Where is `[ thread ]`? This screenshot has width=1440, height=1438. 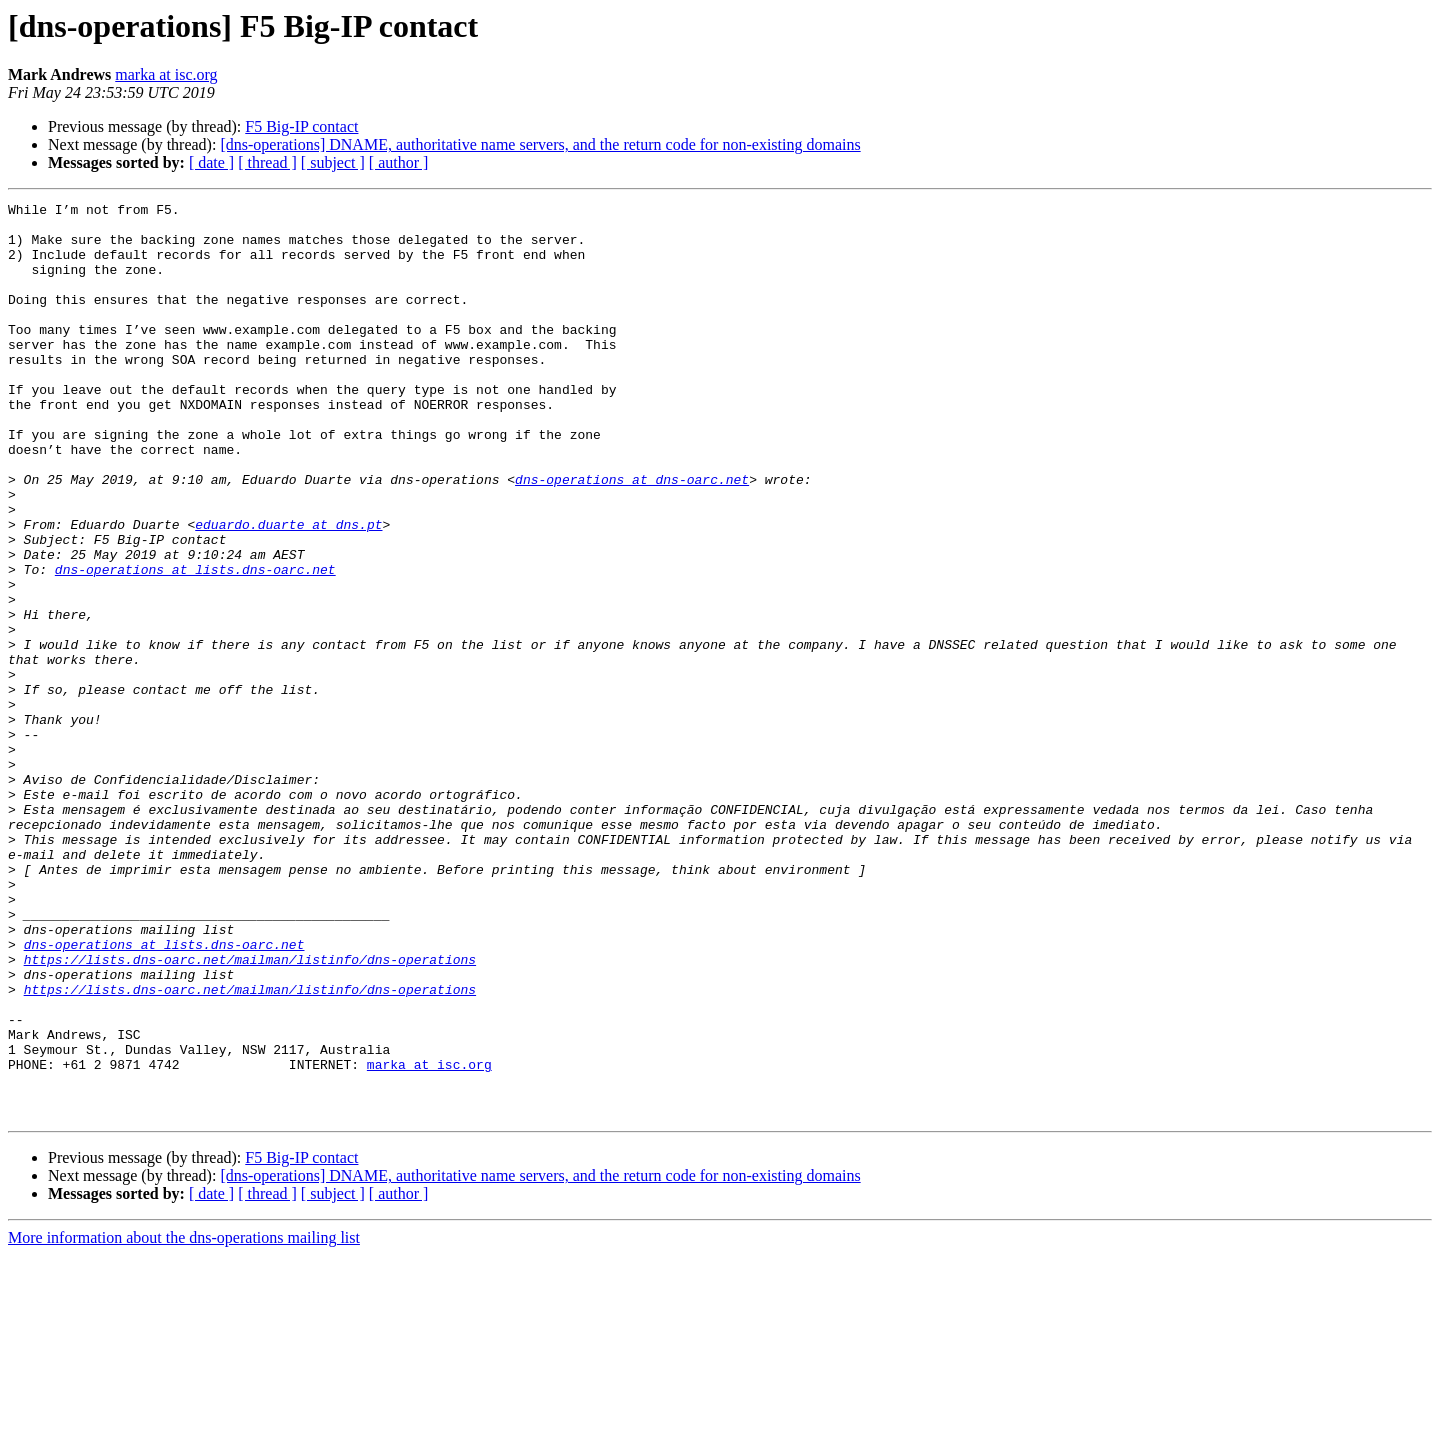 [ thread ] is located at coordinates (267, 162).